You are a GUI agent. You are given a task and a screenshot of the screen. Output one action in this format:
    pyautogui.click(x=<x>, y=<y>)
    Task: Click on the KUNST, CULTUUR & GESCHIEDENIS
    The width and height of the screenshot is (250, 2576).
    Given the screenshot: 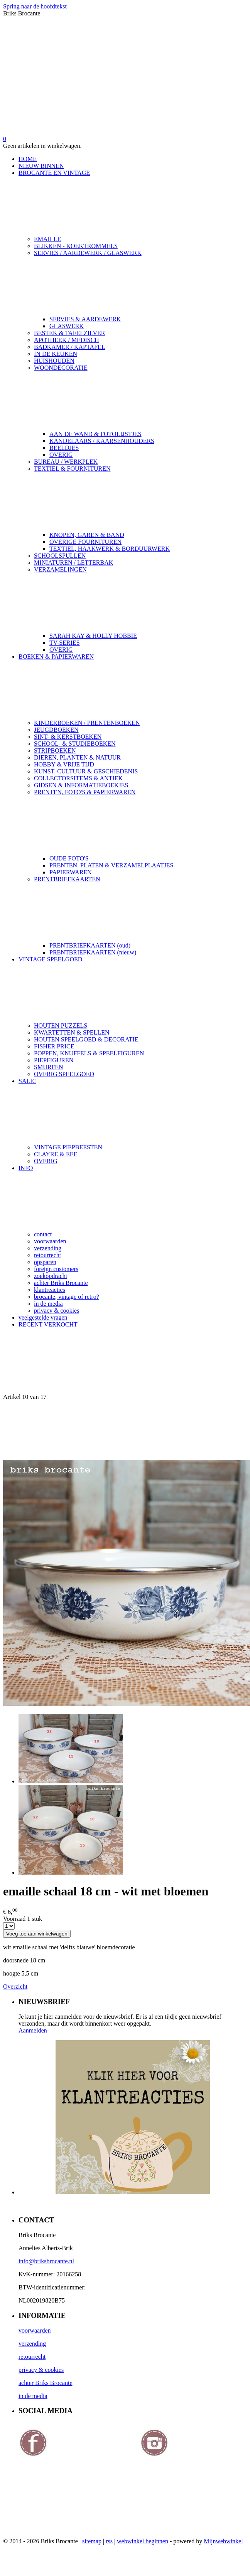 What is the action you would take?
    pyautogui.click(x=86, y=771)
    